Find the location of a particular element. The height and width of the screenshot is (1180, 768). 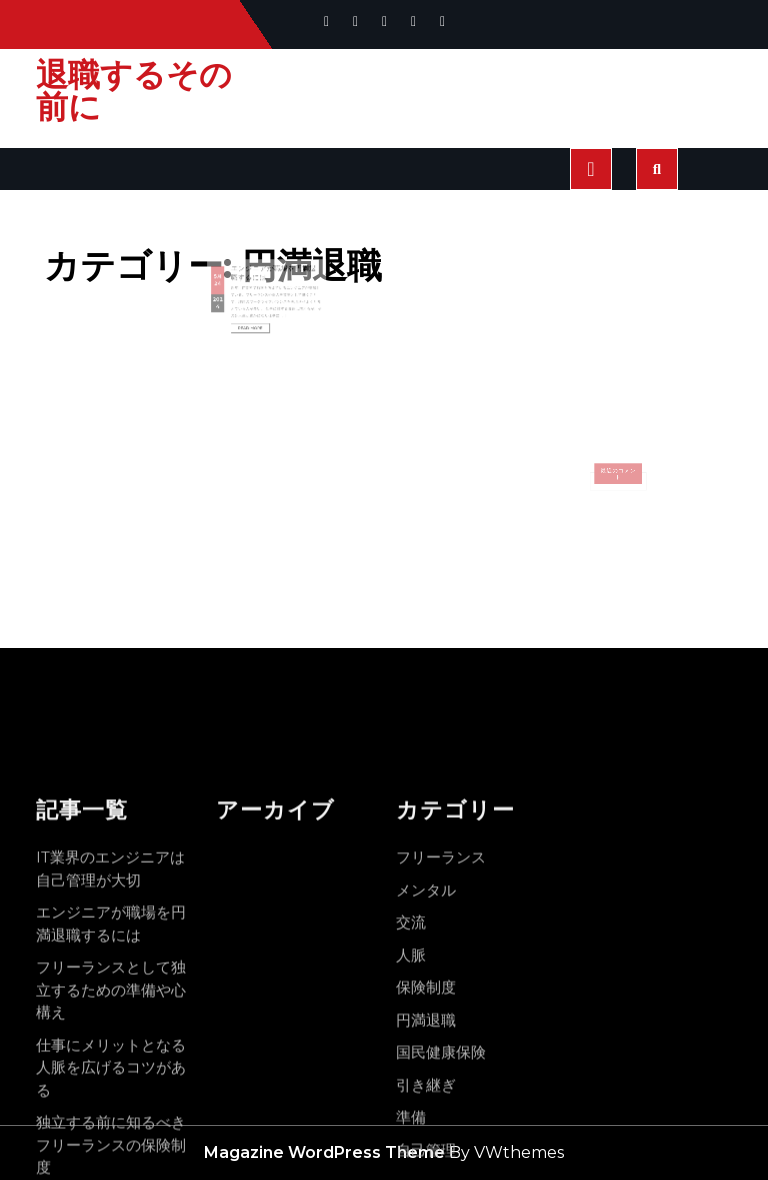

5月 is located at coordinates (233, 285).